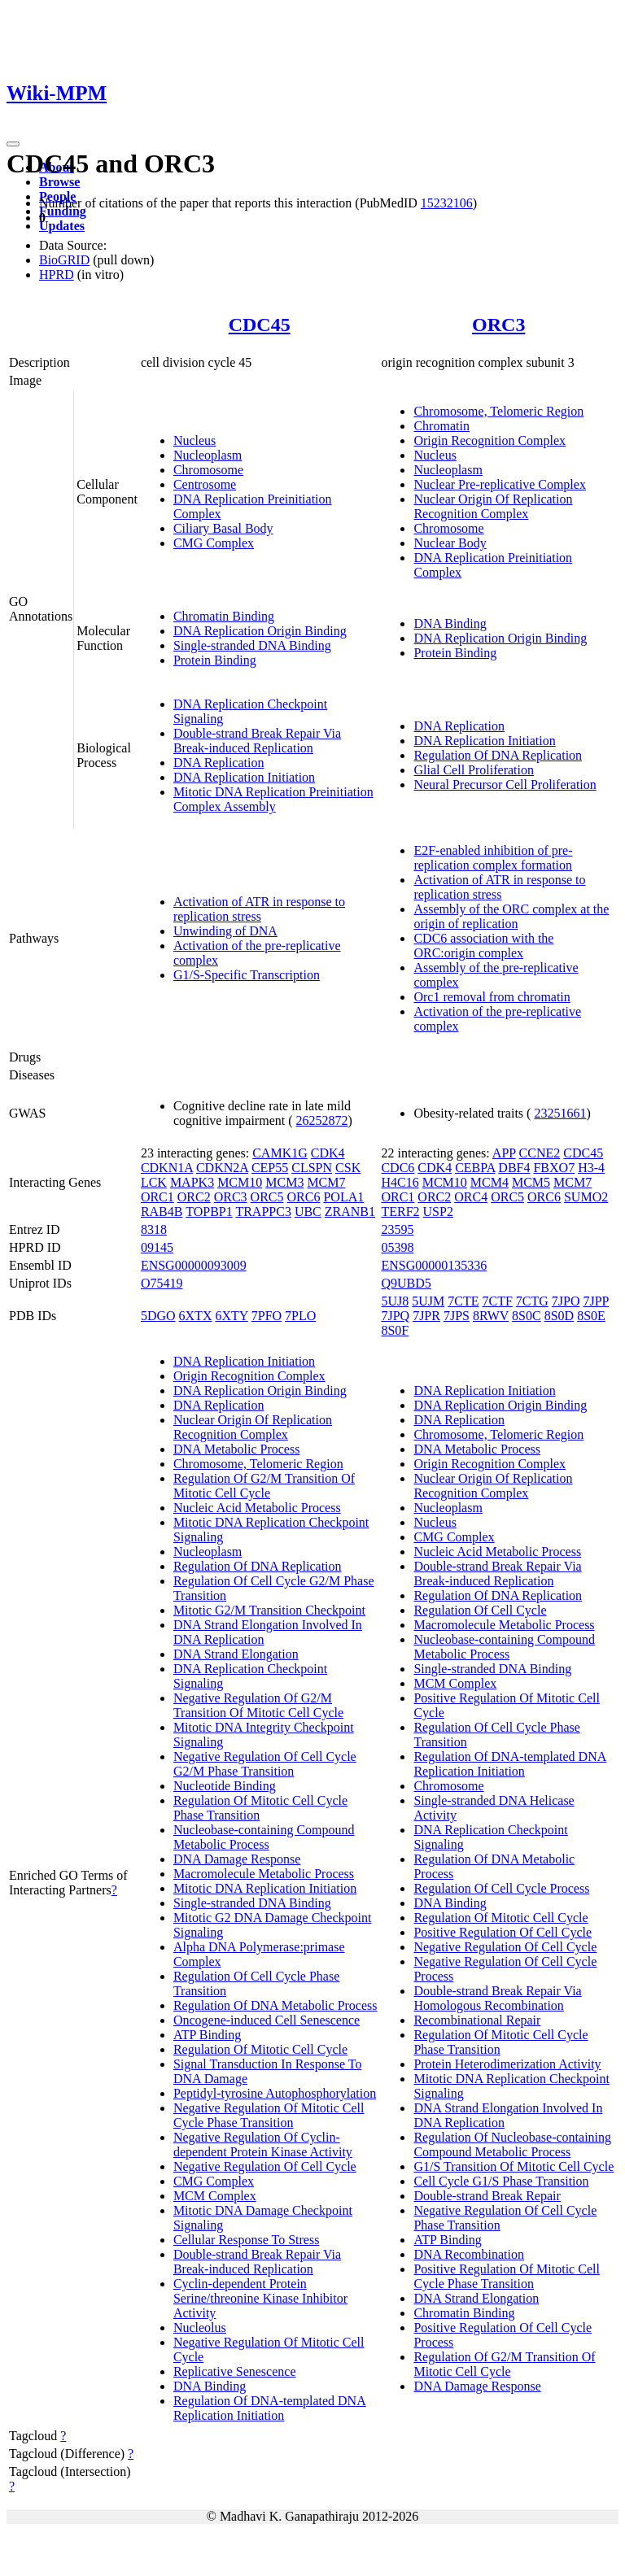 The width and height of the screenshot is (625, 2576). What do you see at coordinates (273, 799) in the screenshot?
I see `Mitotic DNA Replication Preinitiation Complex Assembly` at bounding box center [273, 799].